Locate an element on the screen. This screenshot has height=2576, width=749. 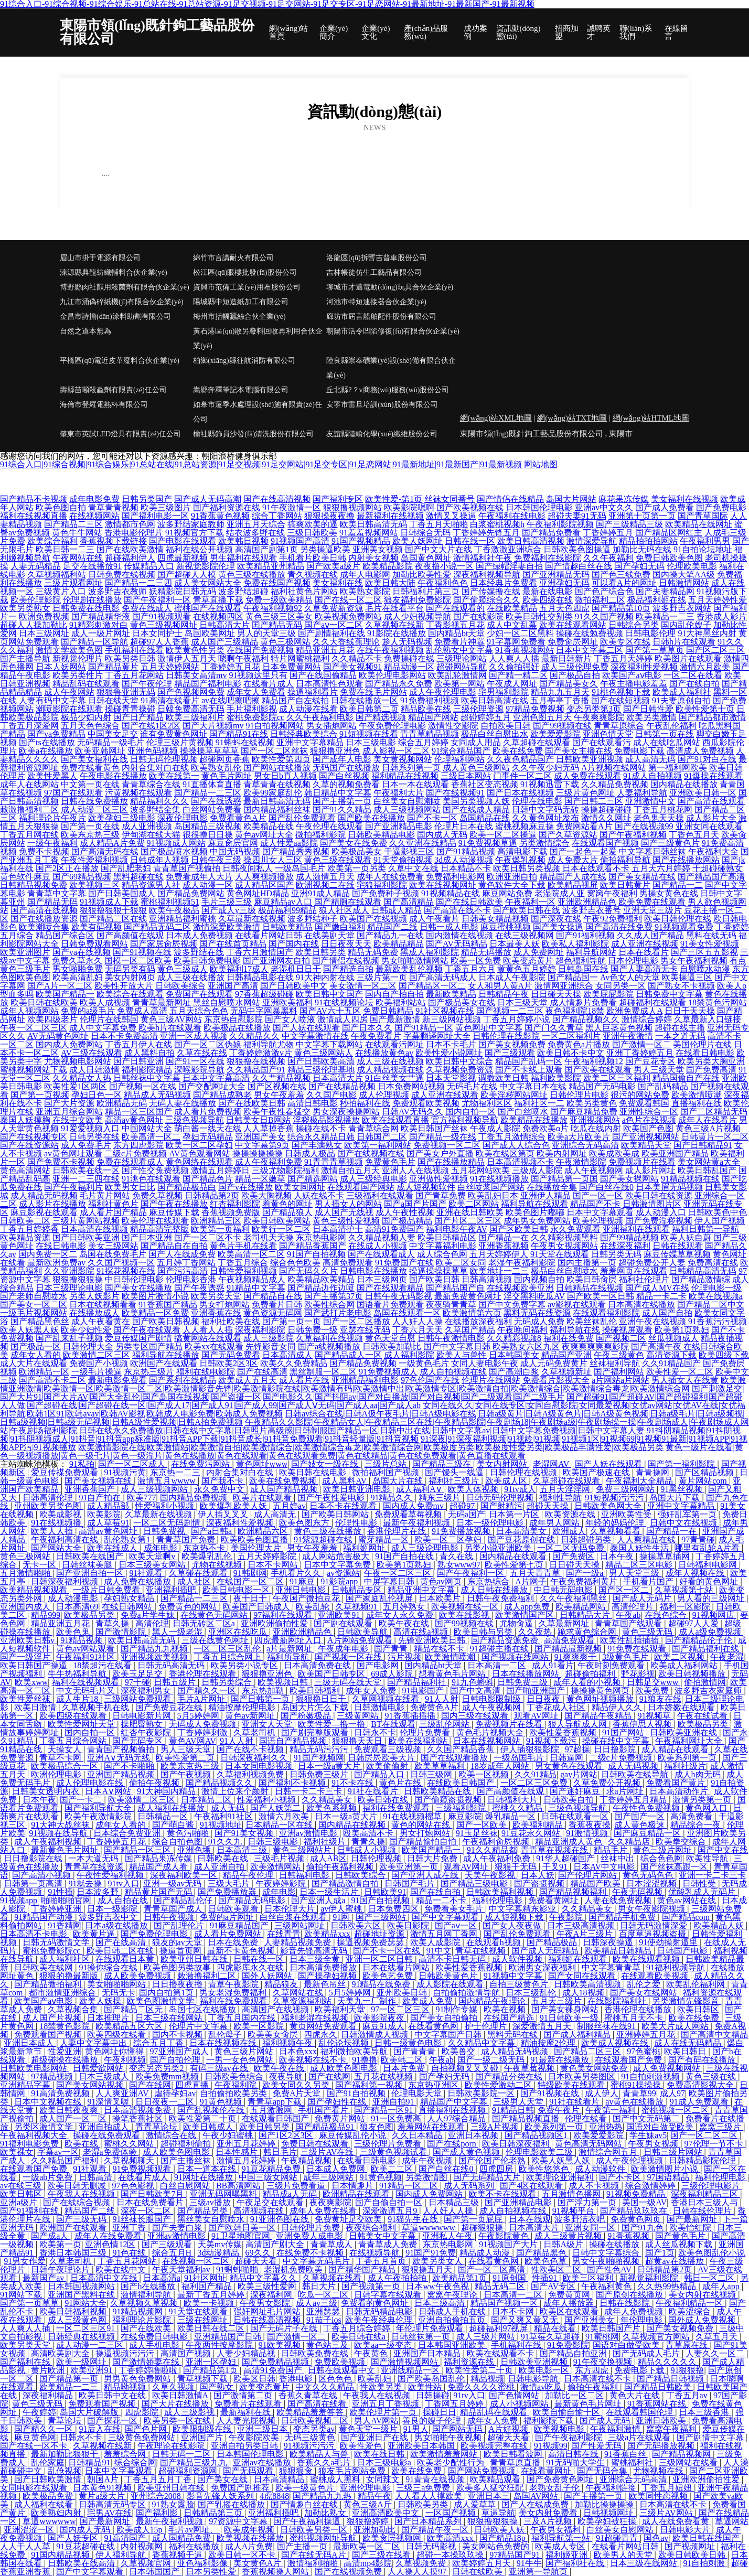
国内精品午夜理论 is located at coordinates (493, 2001).